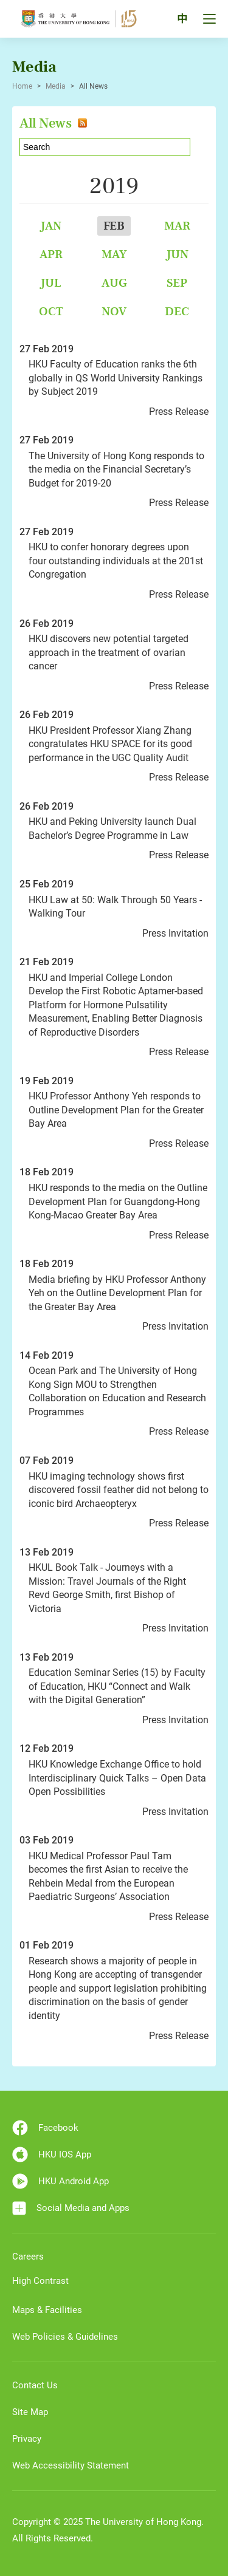 The image size is (228, 2576). I want to click on Media, so click(56, 86).